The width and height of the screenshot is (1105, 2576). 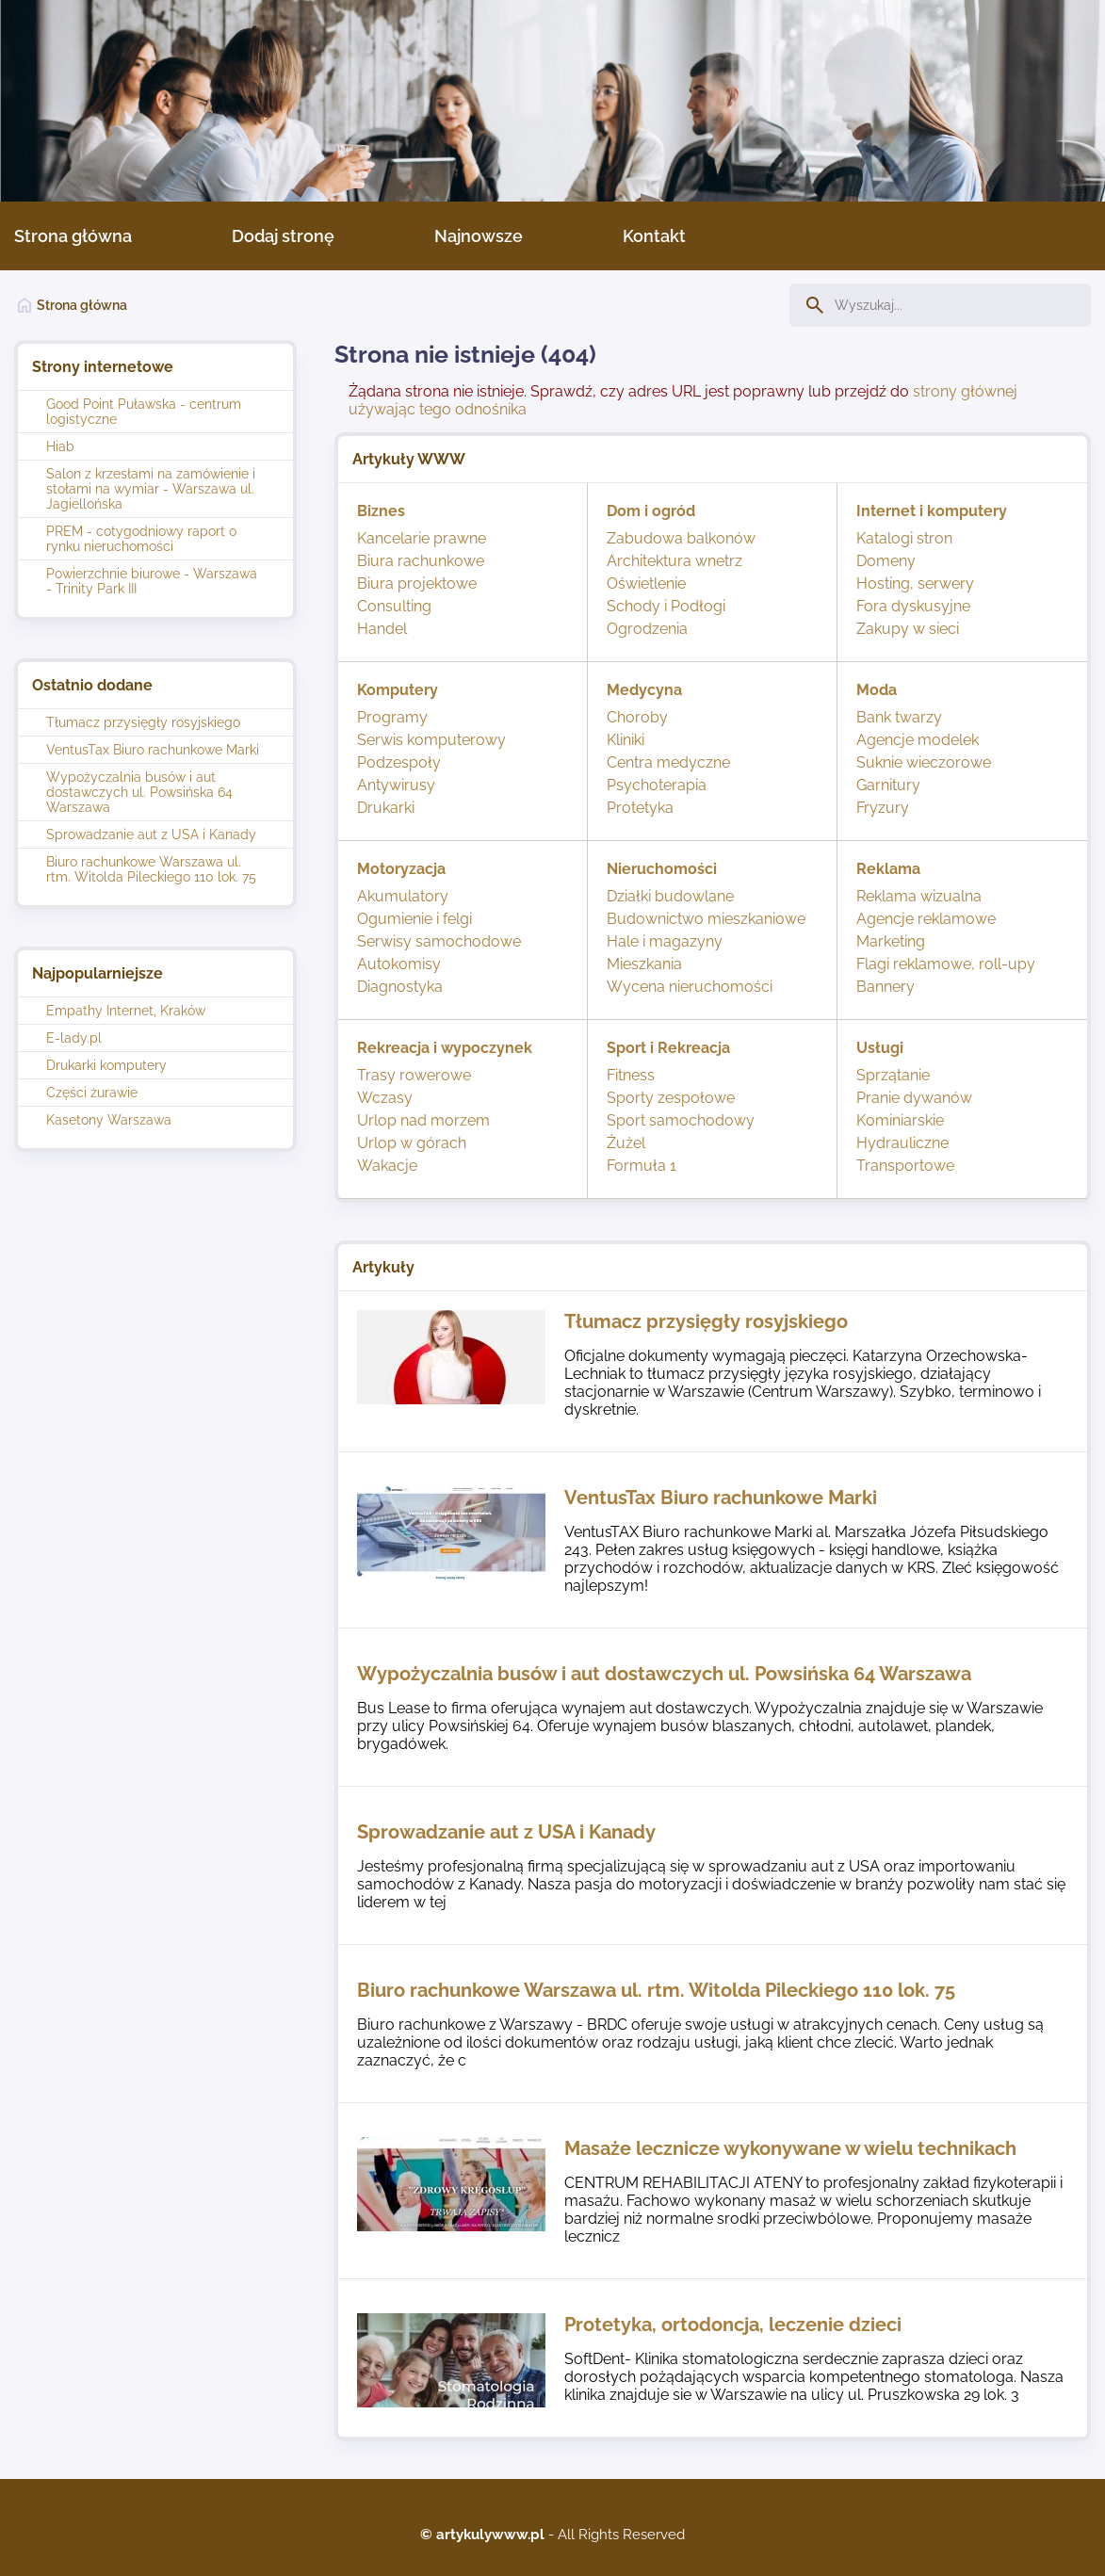 I want to click on Urlop w górach, so click(x=411, y=1143).